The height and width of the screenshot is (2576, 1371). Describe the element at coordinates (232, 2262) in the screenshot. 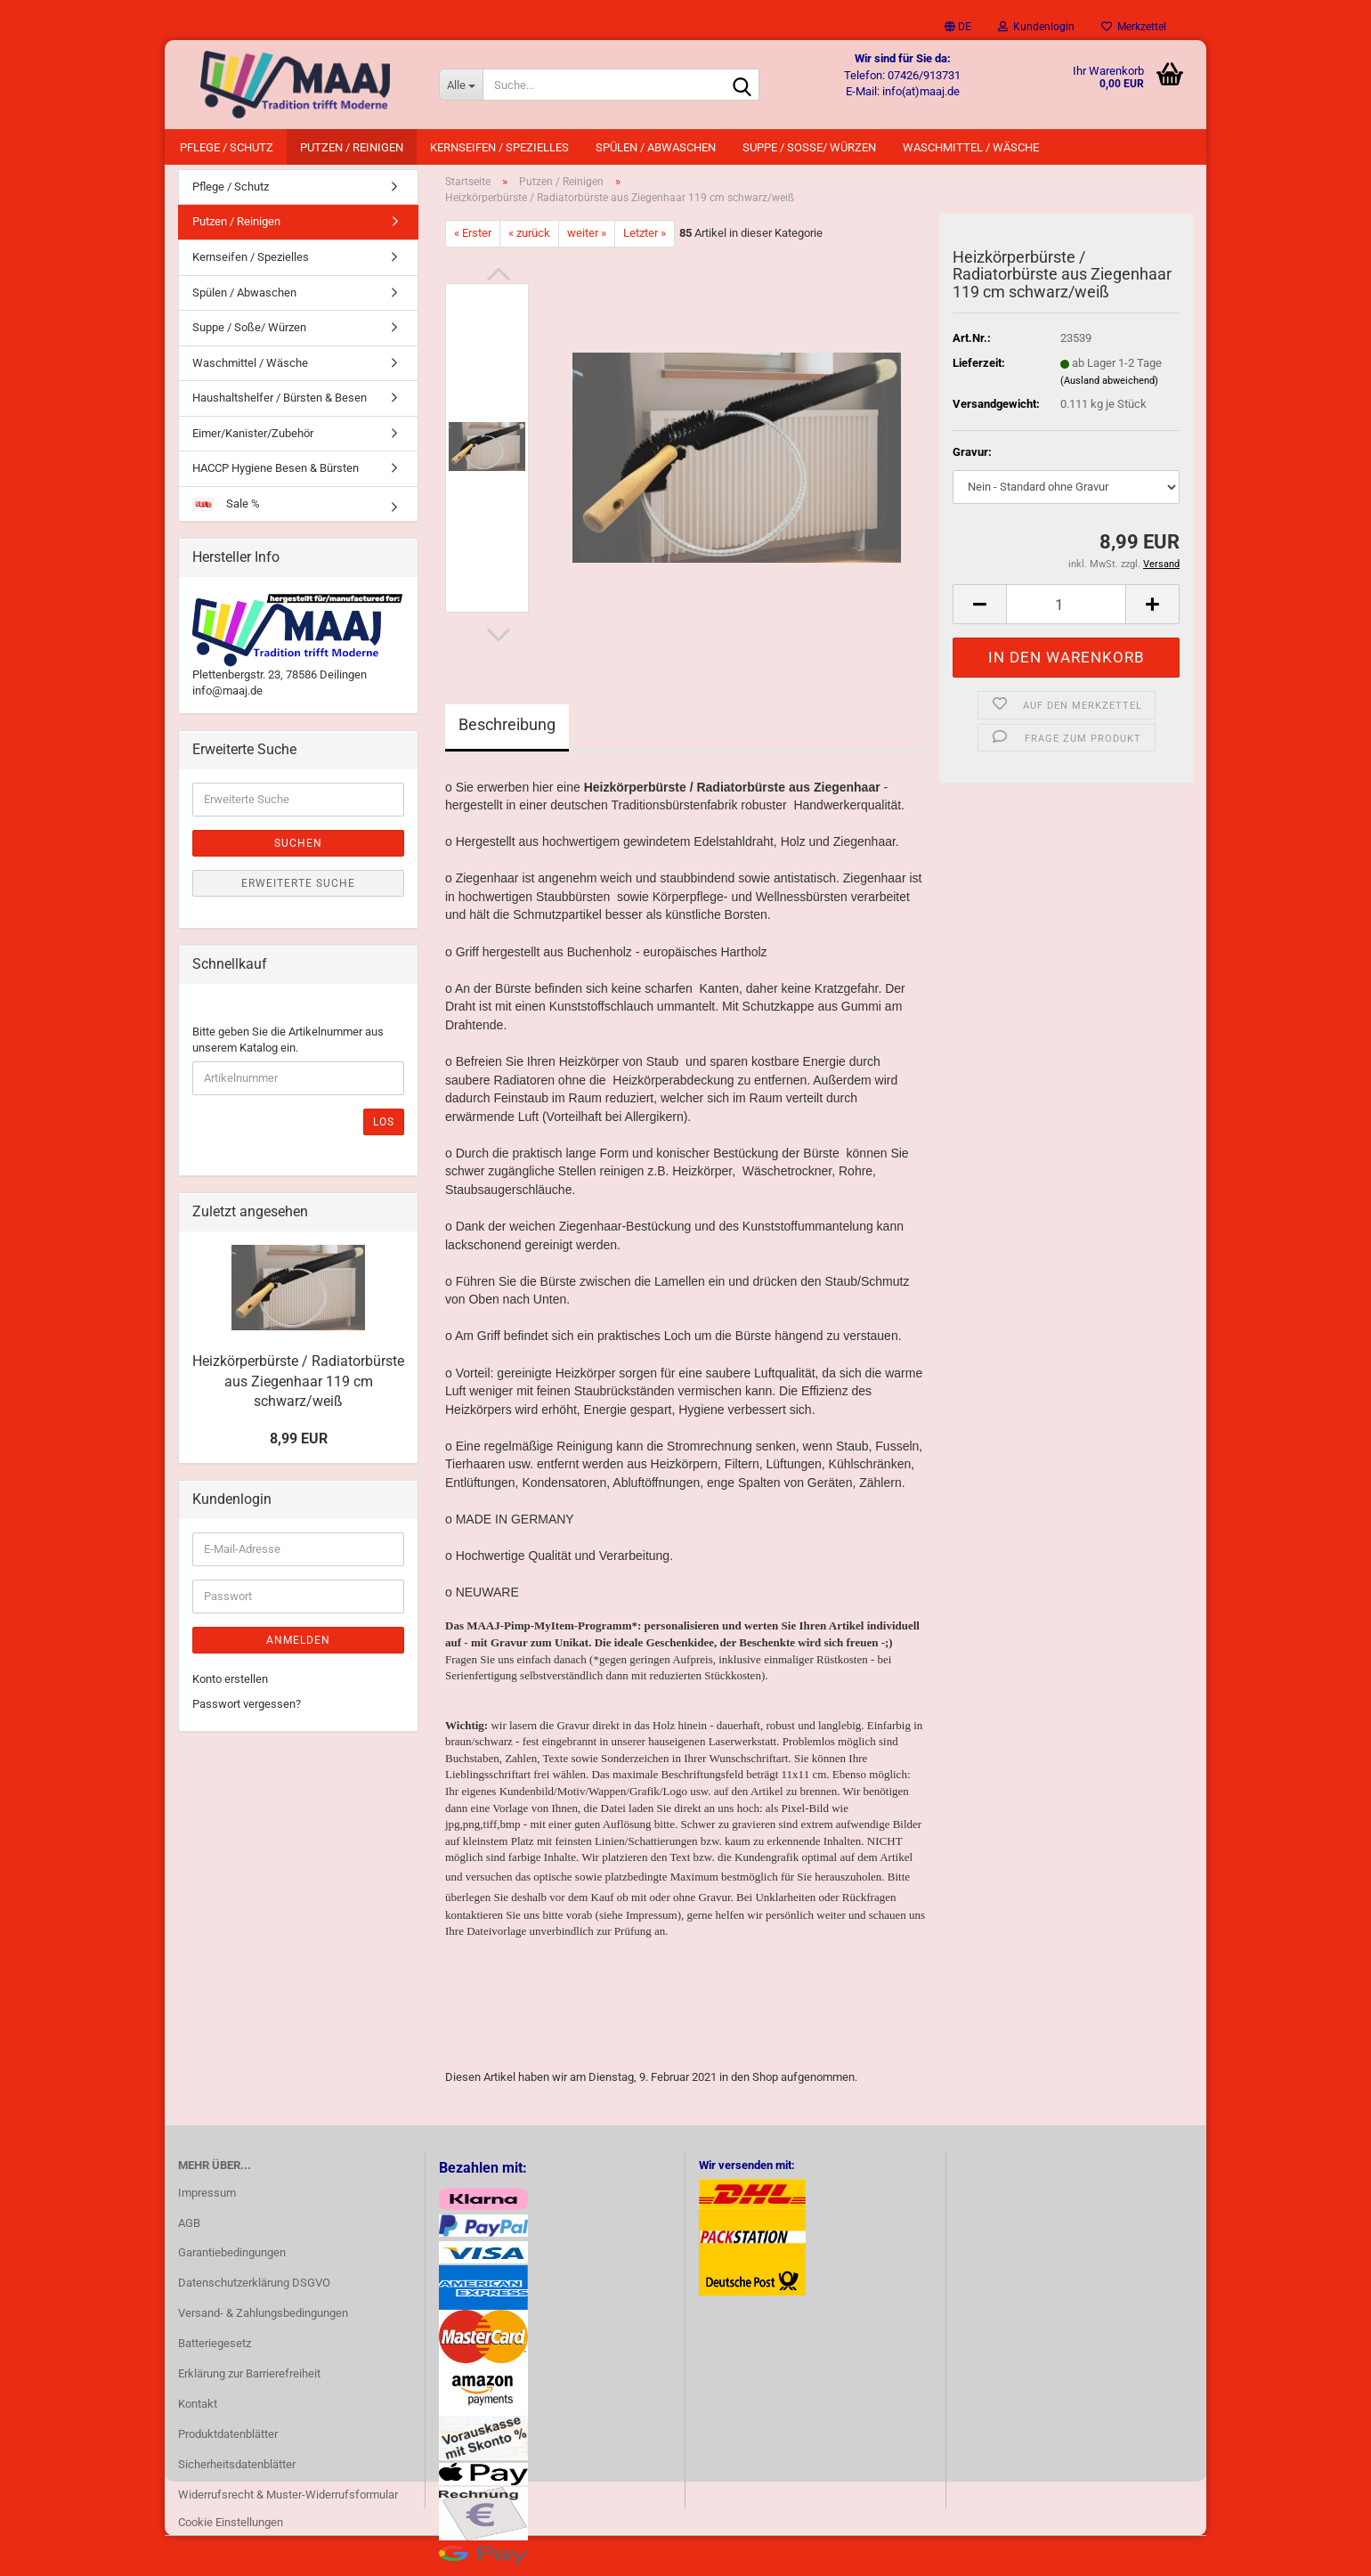

I see `Garantiebedingungen` at that location.